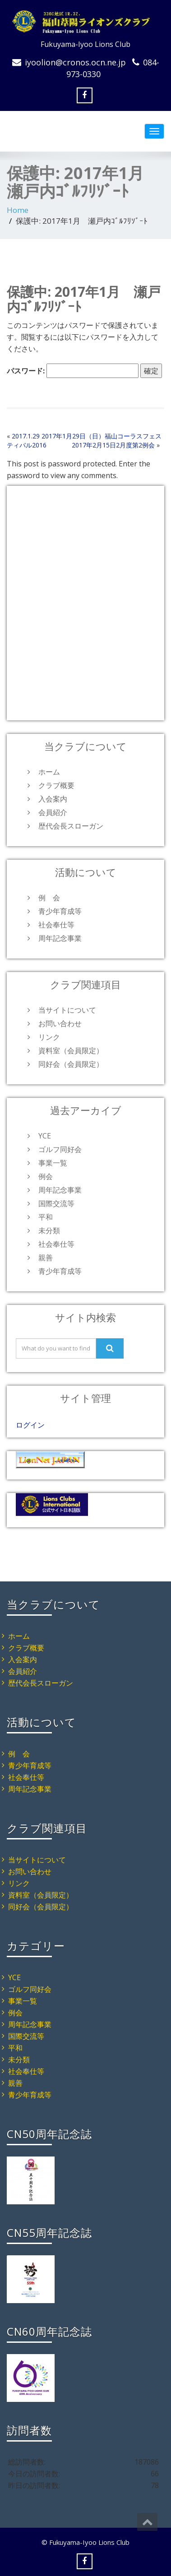  Describe the element at coordinates (56, 1203) in the screenshot. I see `国際交流等` at that location.